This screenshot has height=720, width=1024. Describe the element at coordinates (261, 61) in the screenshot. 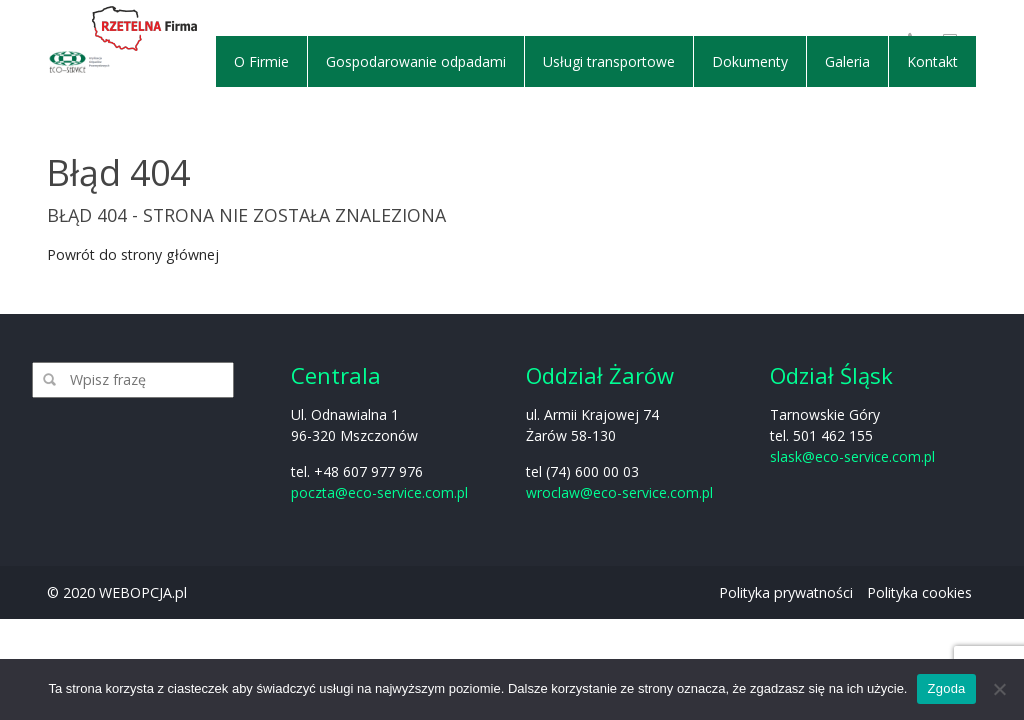

I see `O Firmie` at that location.